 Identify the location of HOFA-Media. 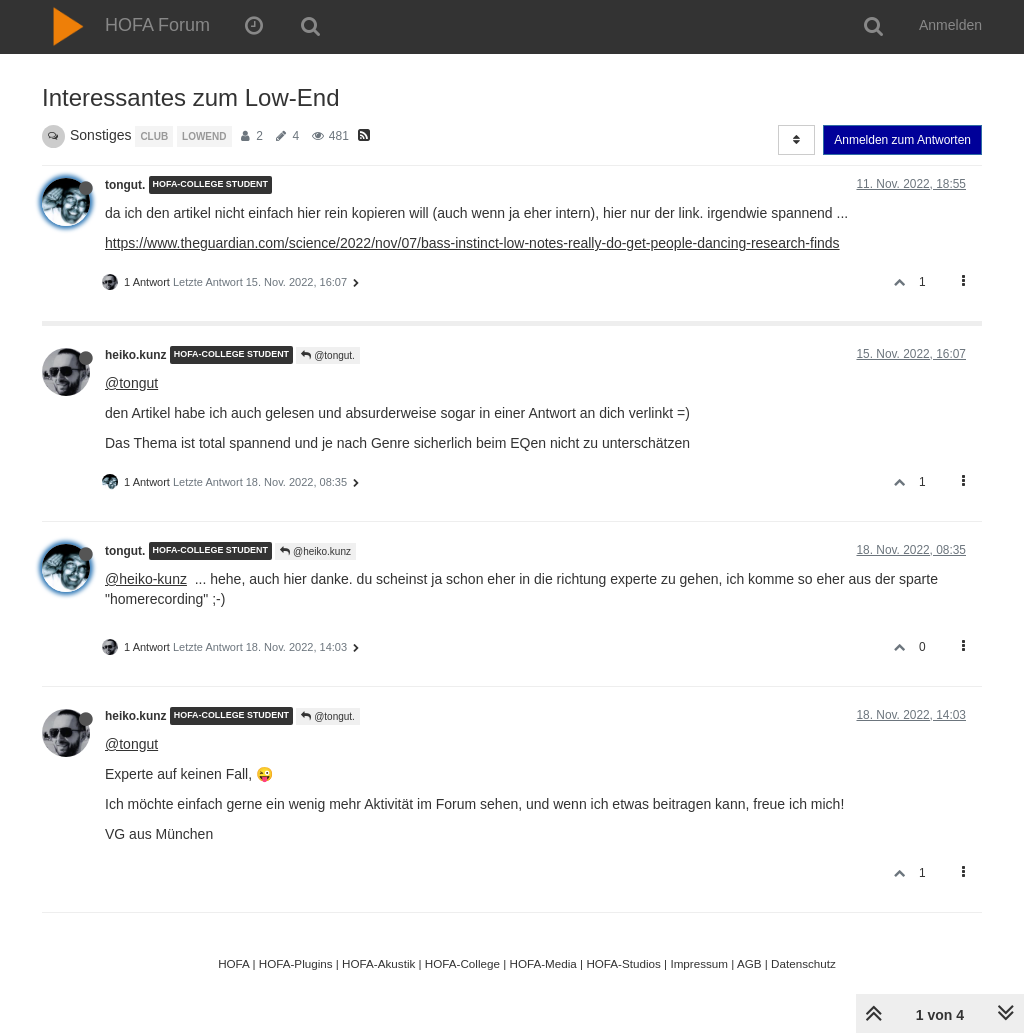
(542, 963).